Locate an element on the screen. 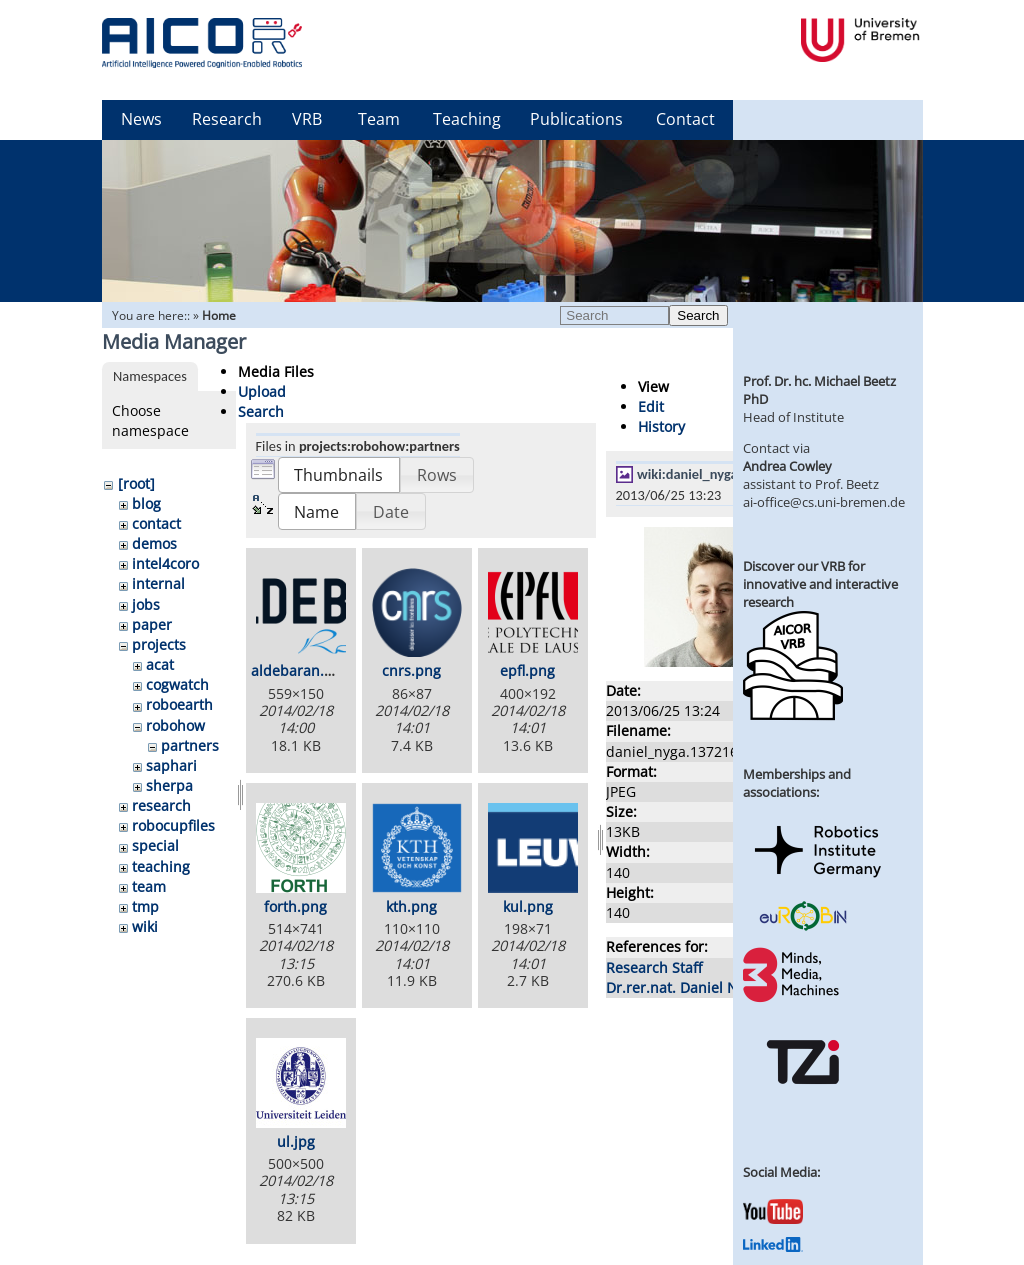 This screenshot has height=1265, width=1024. VRB is located at coordinates (307, 119).